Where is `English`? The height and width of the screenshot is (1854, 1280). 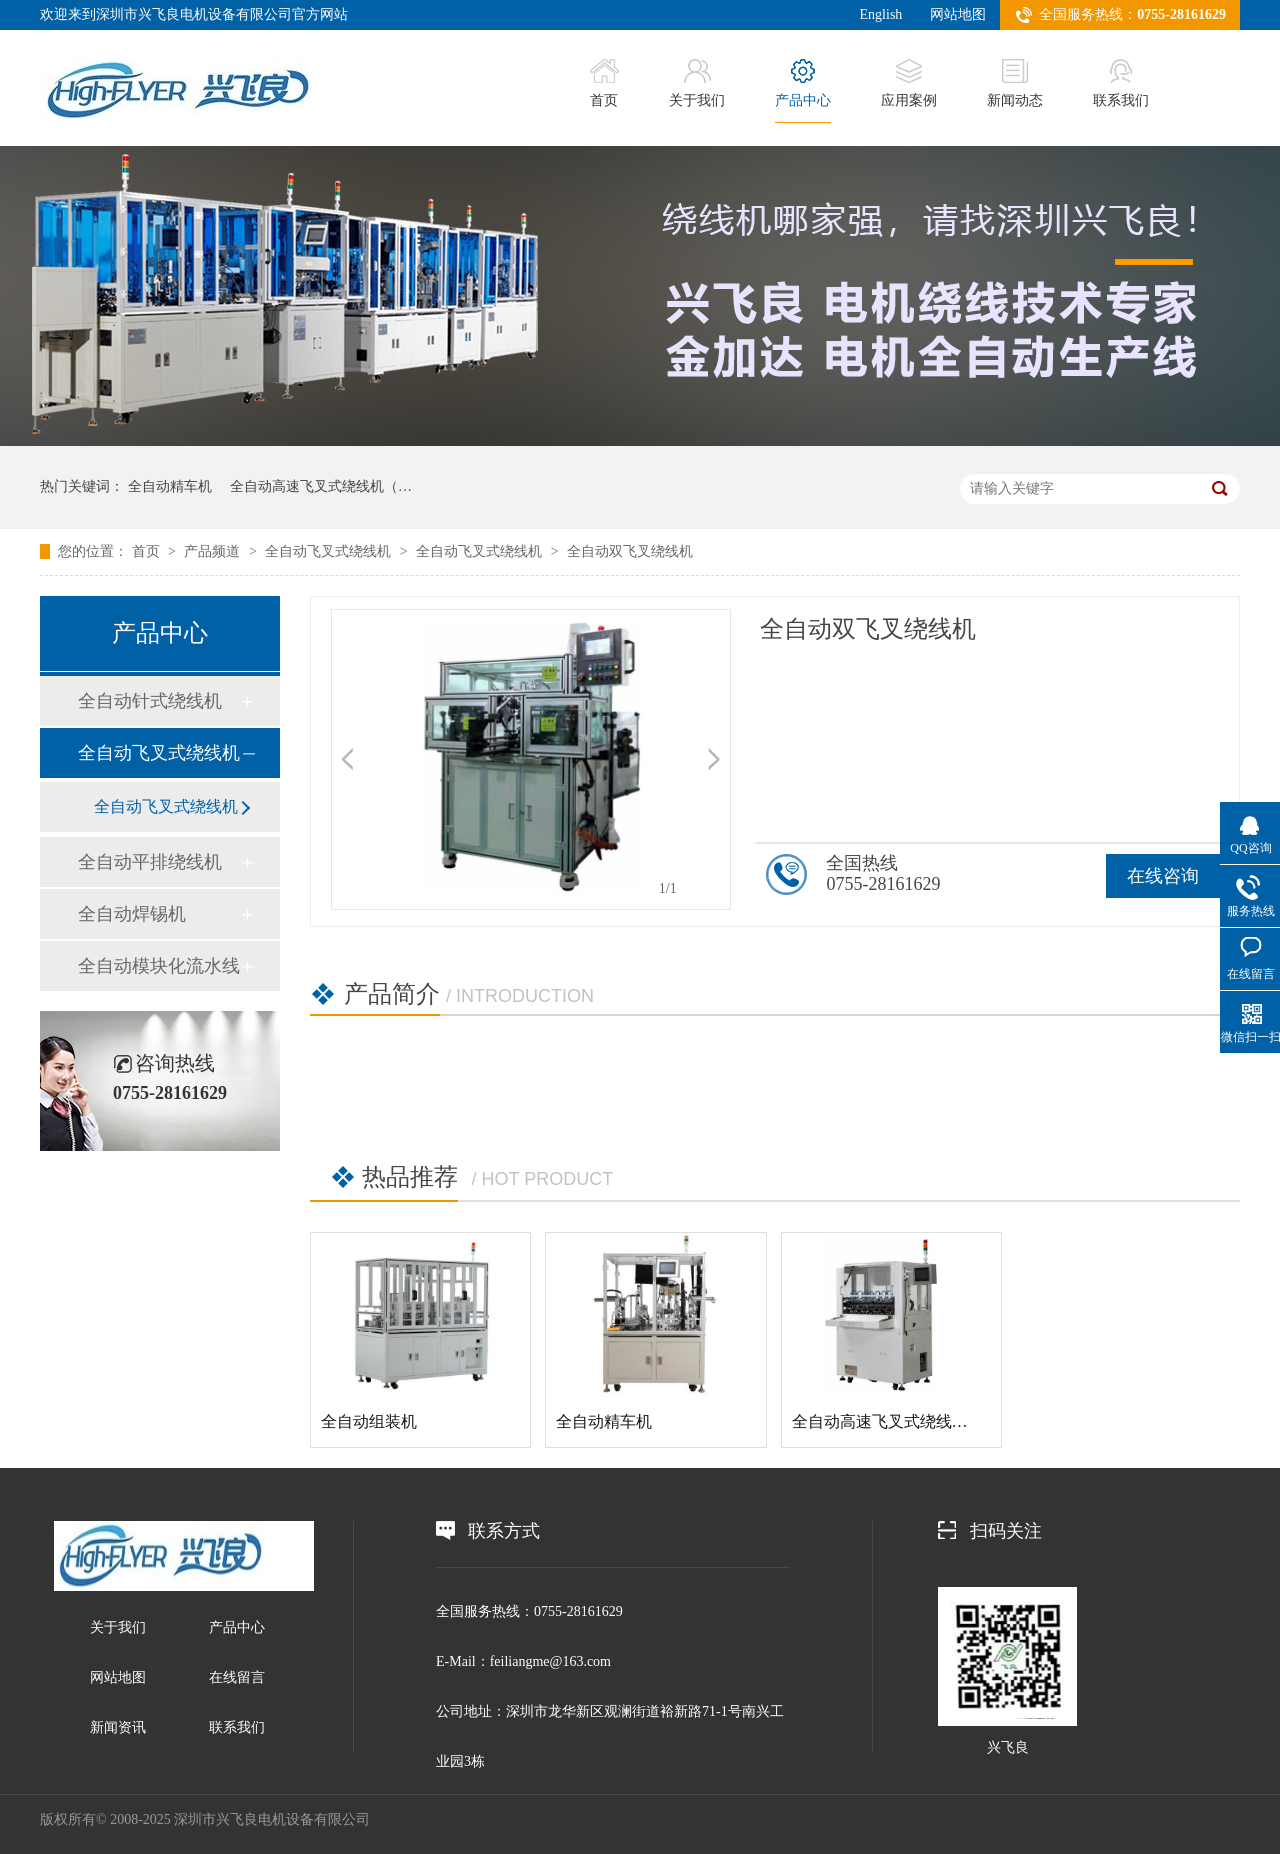 English is located at coordinates (881, 14).